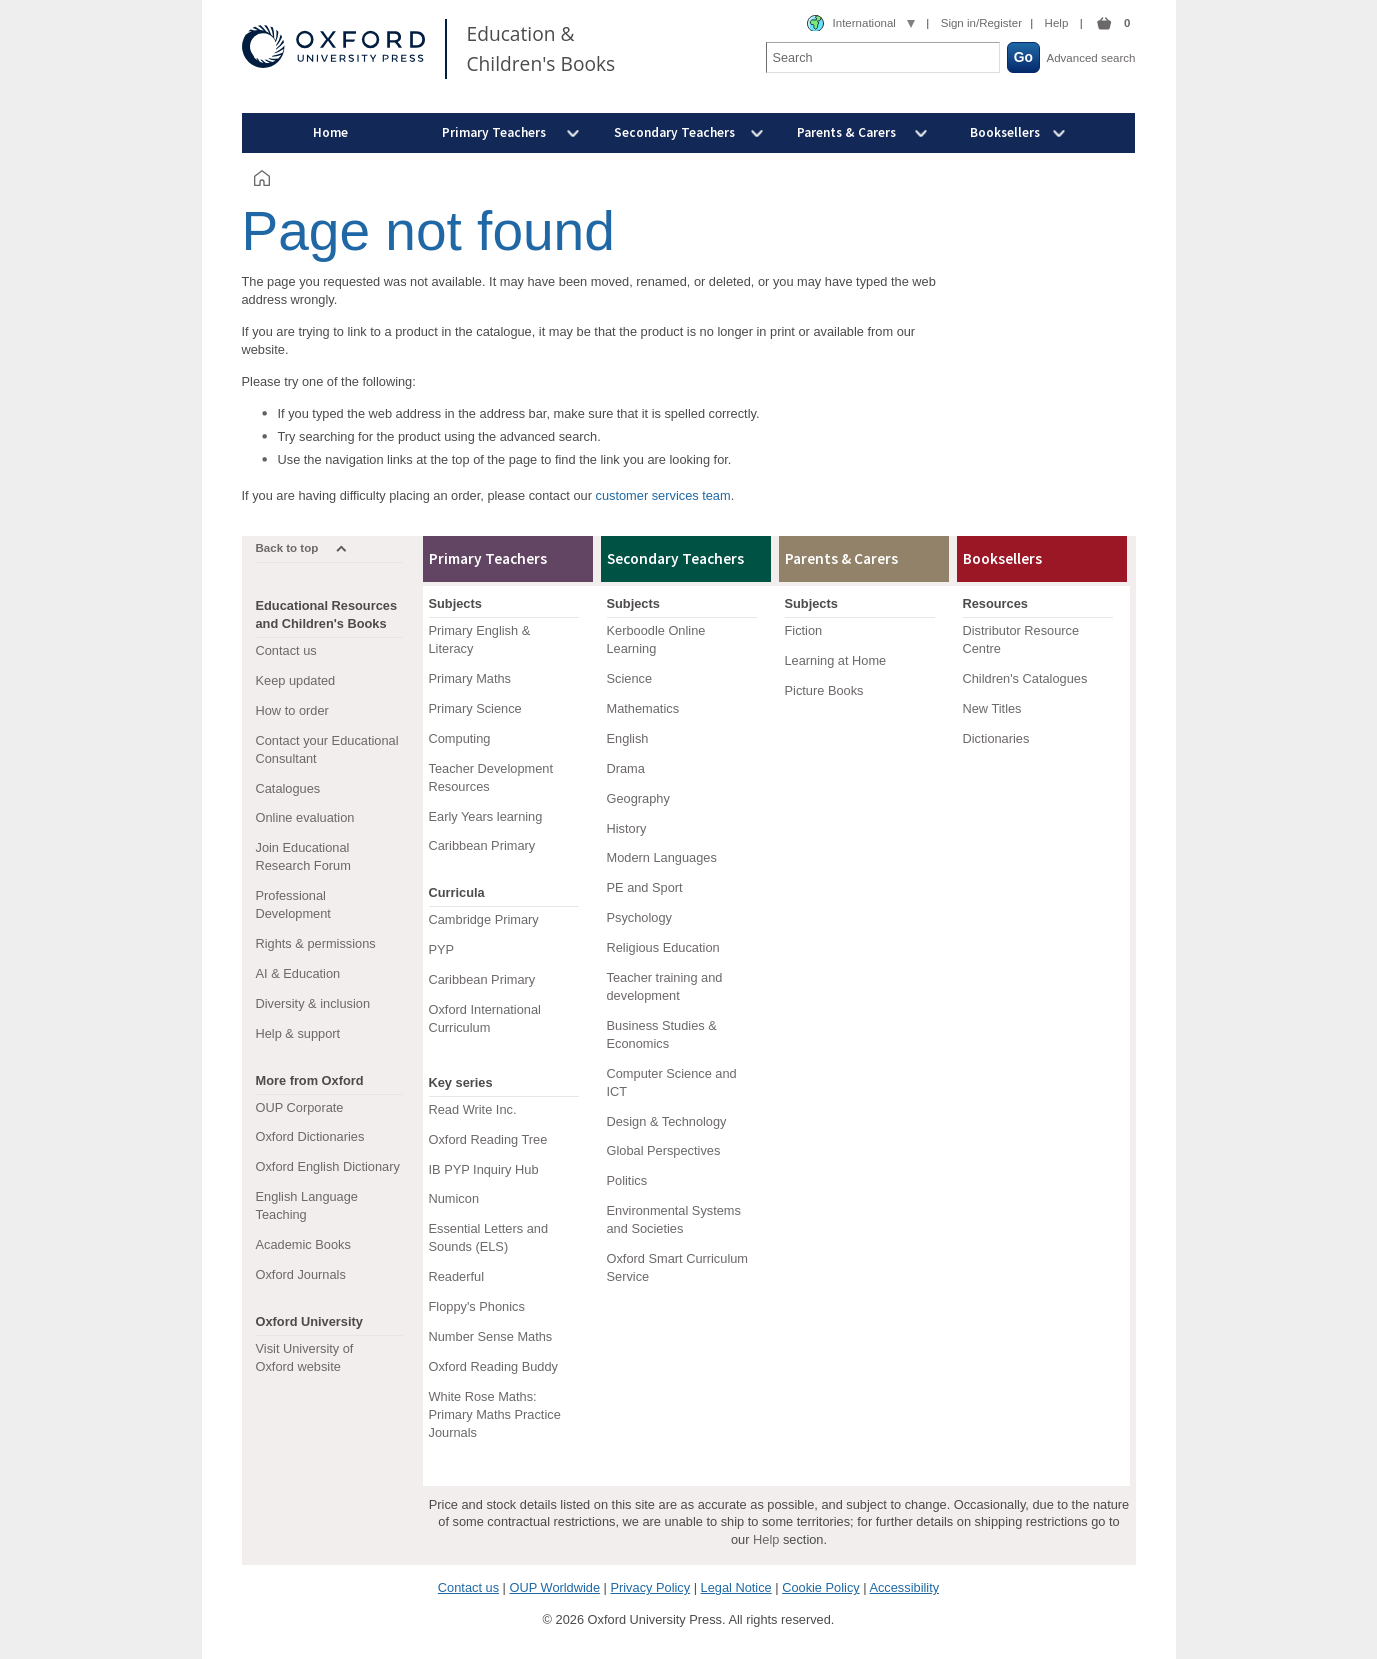 The width and height of the screenshot is (1377, 1659). What do you see at coordinates (672, 1082) in the screenshot?
I see `Computer Science and ICT` at bounding box center [672, 1082].